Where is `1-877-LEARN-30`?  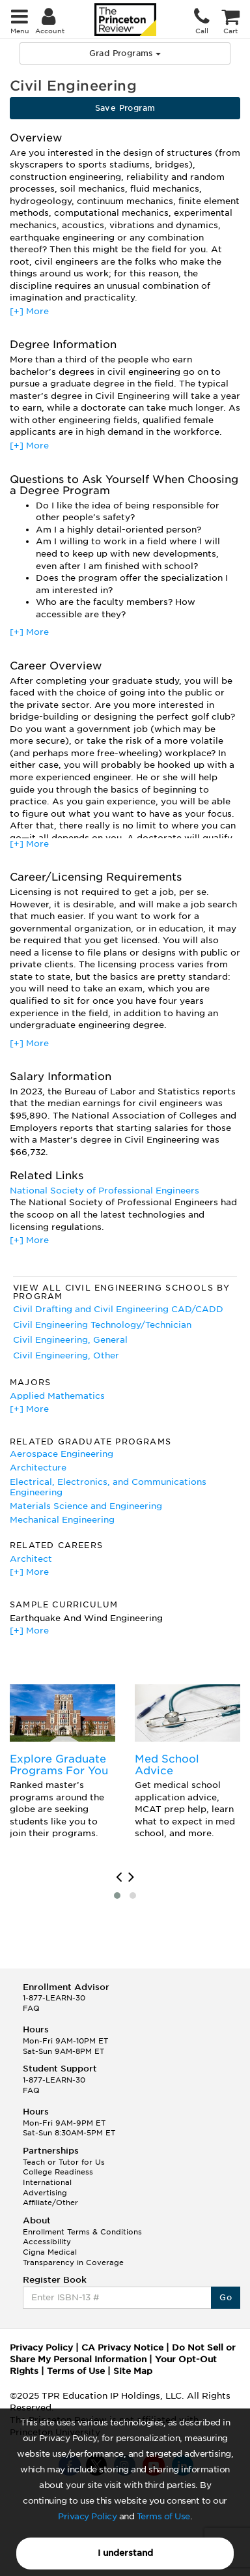 1-877-LEARN-30 is located at coordinates (54, 1997).